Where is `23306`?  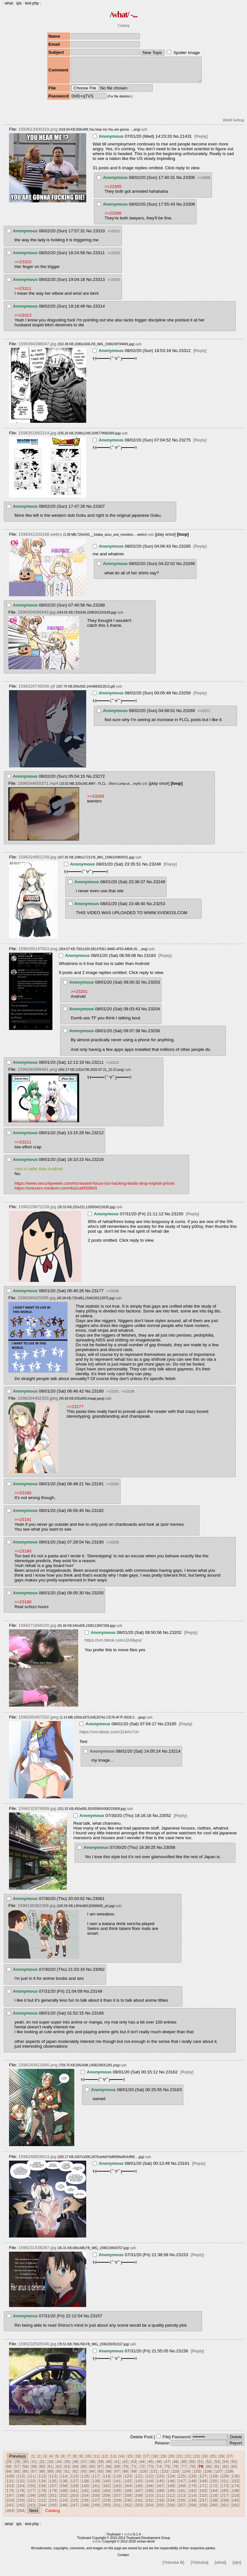 23306 is located at coordinates (189, 182).